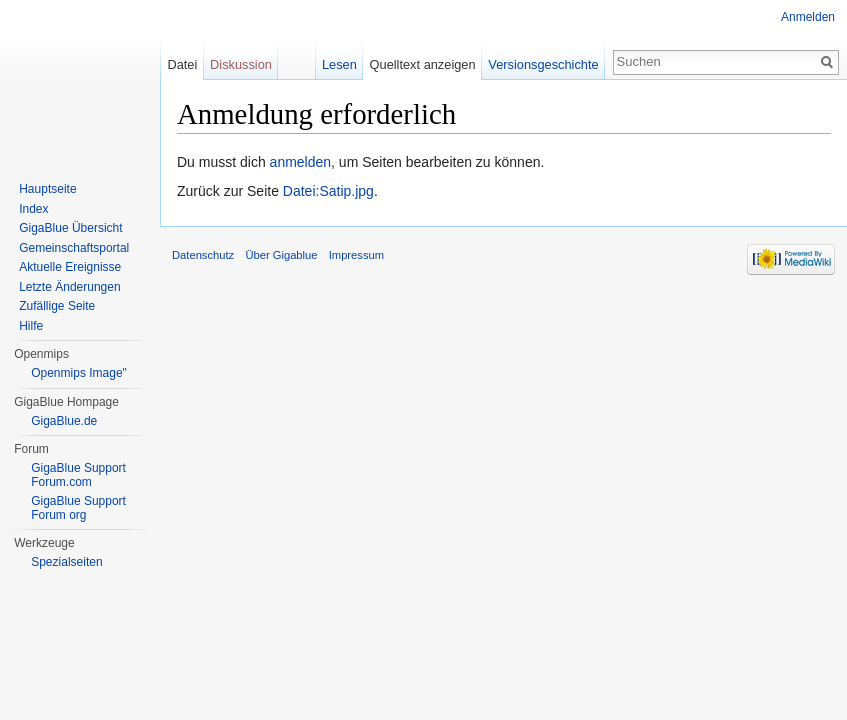 The width and height of the screenshot is (847, 720). Describe the element at coordinates (70, 267) in the screenshot. I see `Aktuelle Ereignisse` at that location.